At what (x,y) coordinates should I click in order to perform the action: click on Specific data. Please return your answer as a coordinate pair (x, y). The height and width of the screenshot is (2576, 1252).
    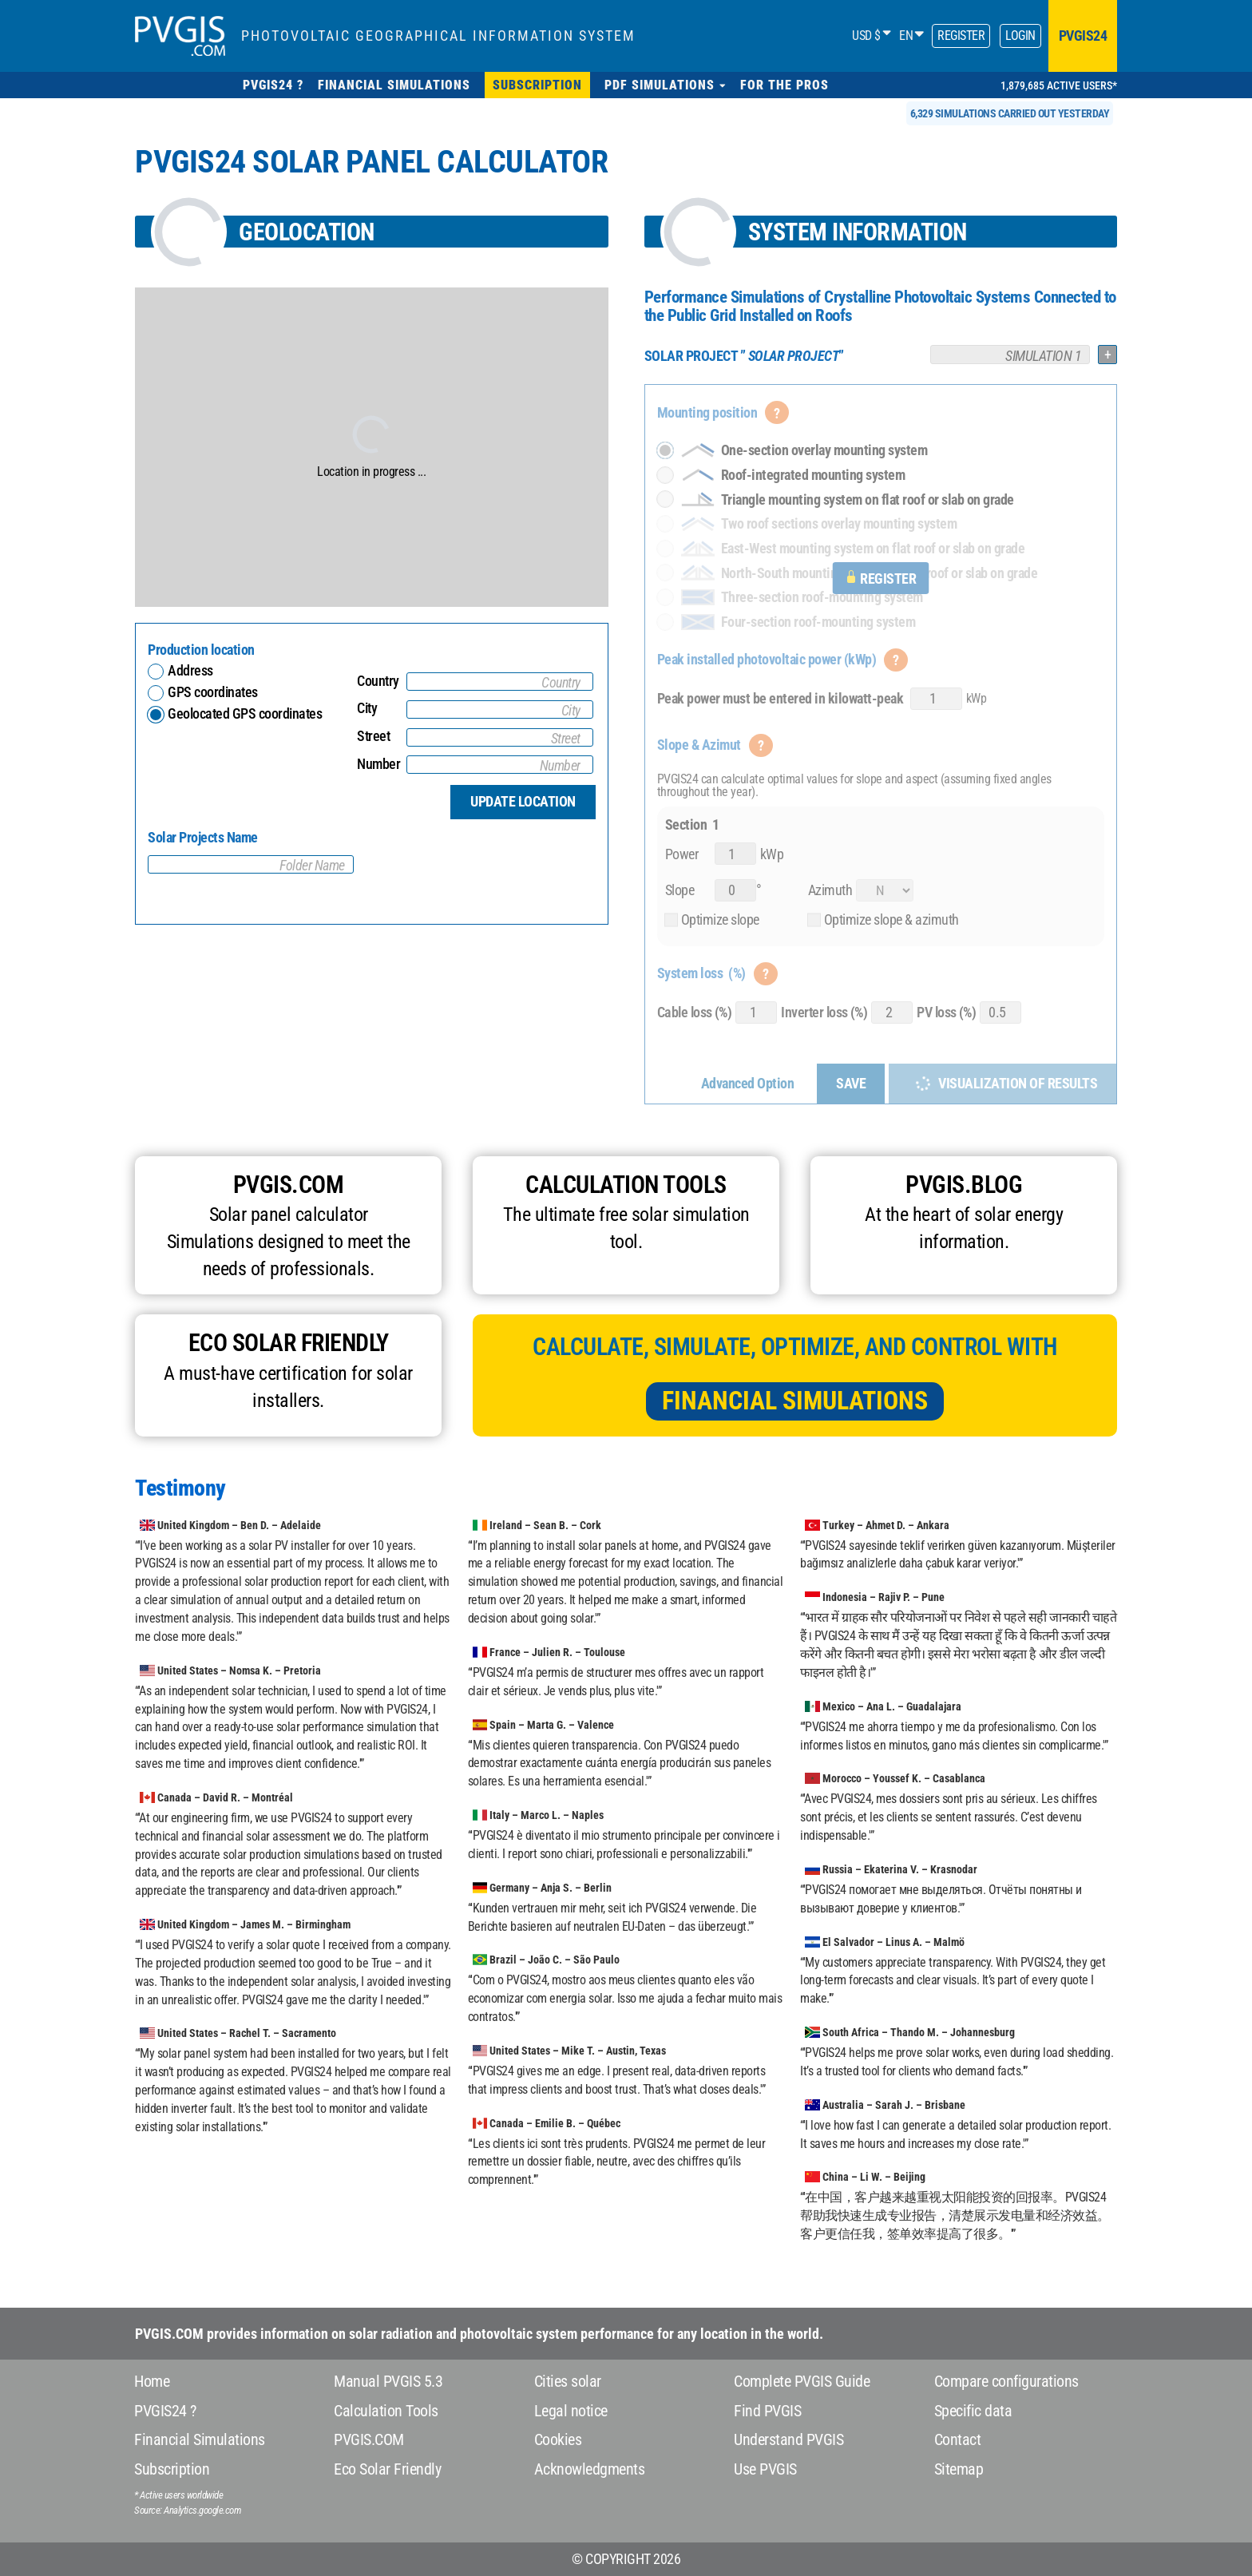
    Looking at the image, I should click on (973, 2410).